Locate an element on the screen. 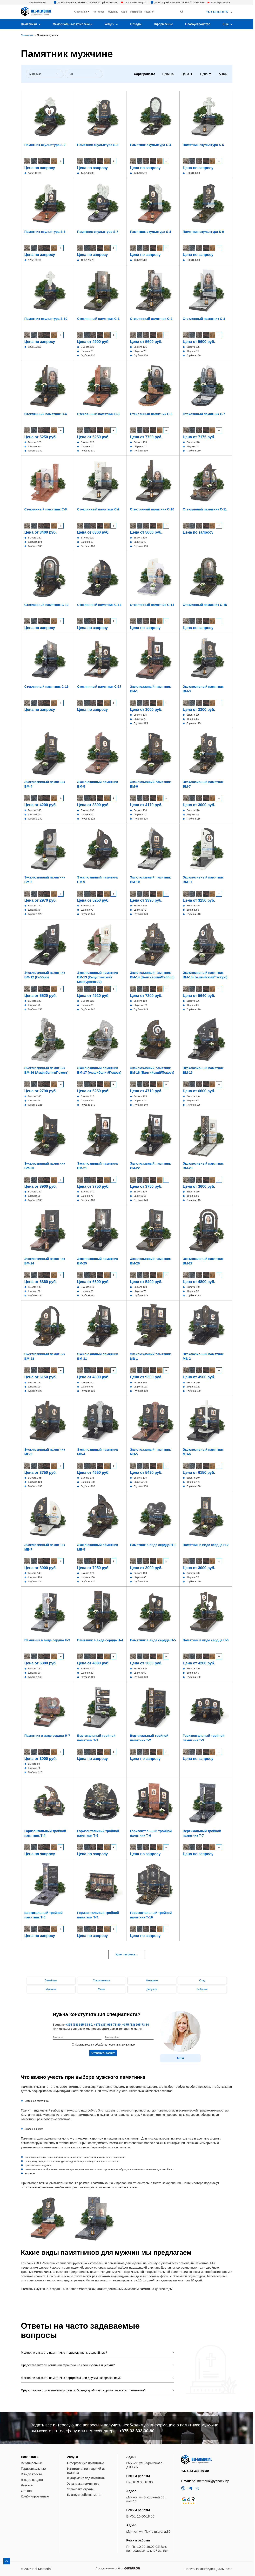  Отцу is located at coordinates (202, 1980).